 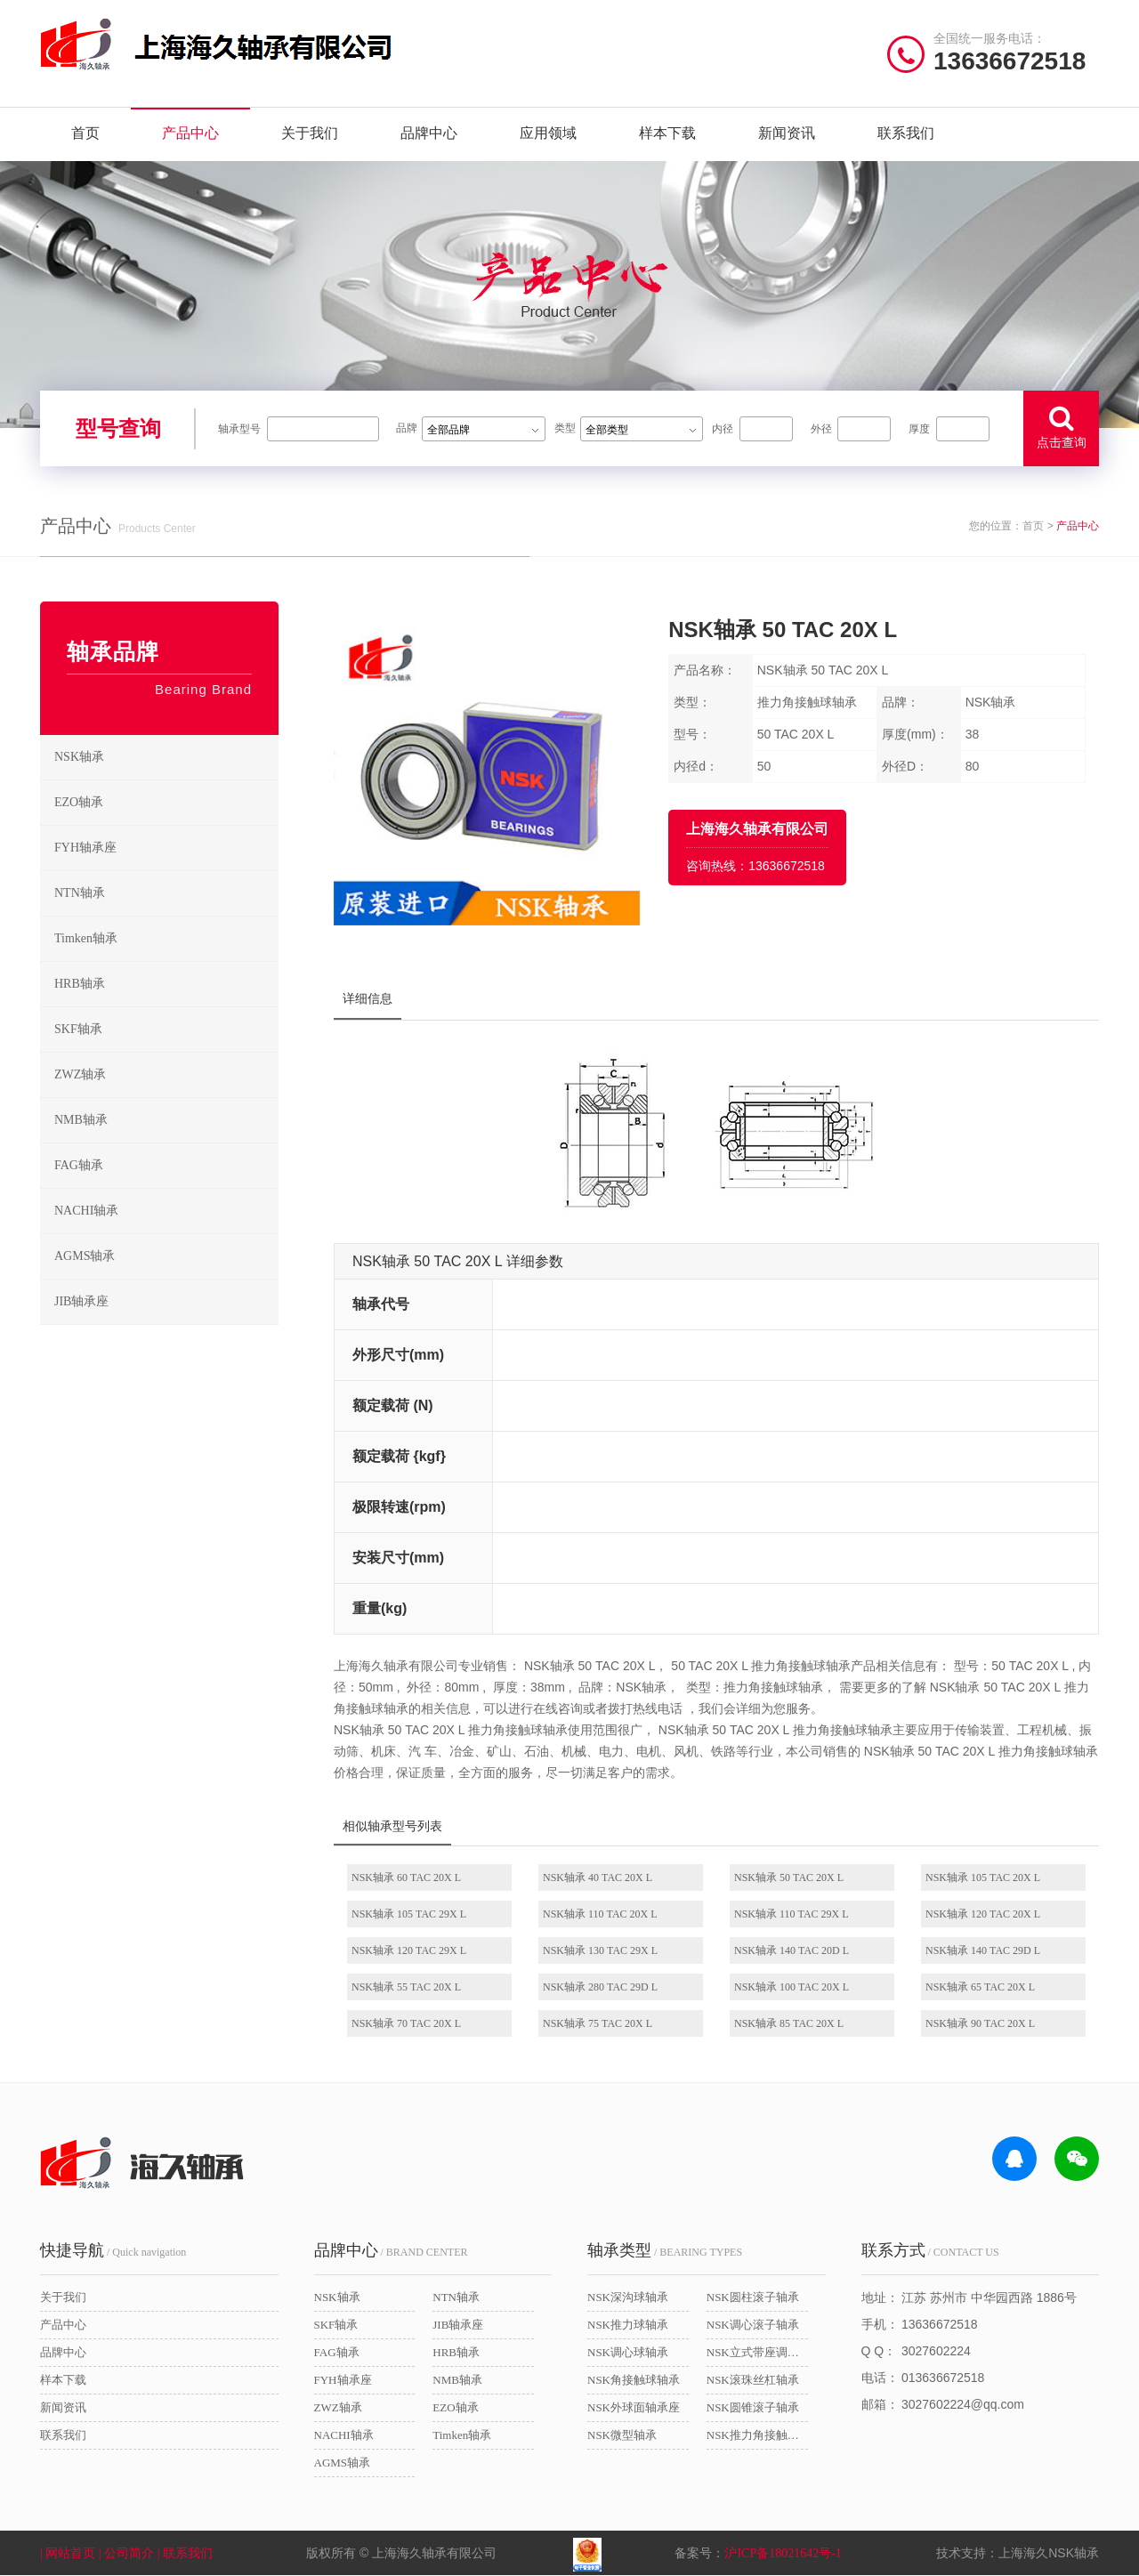 I want to click on 沪ICP备18021642号-1, so click(x=782, y=2553).